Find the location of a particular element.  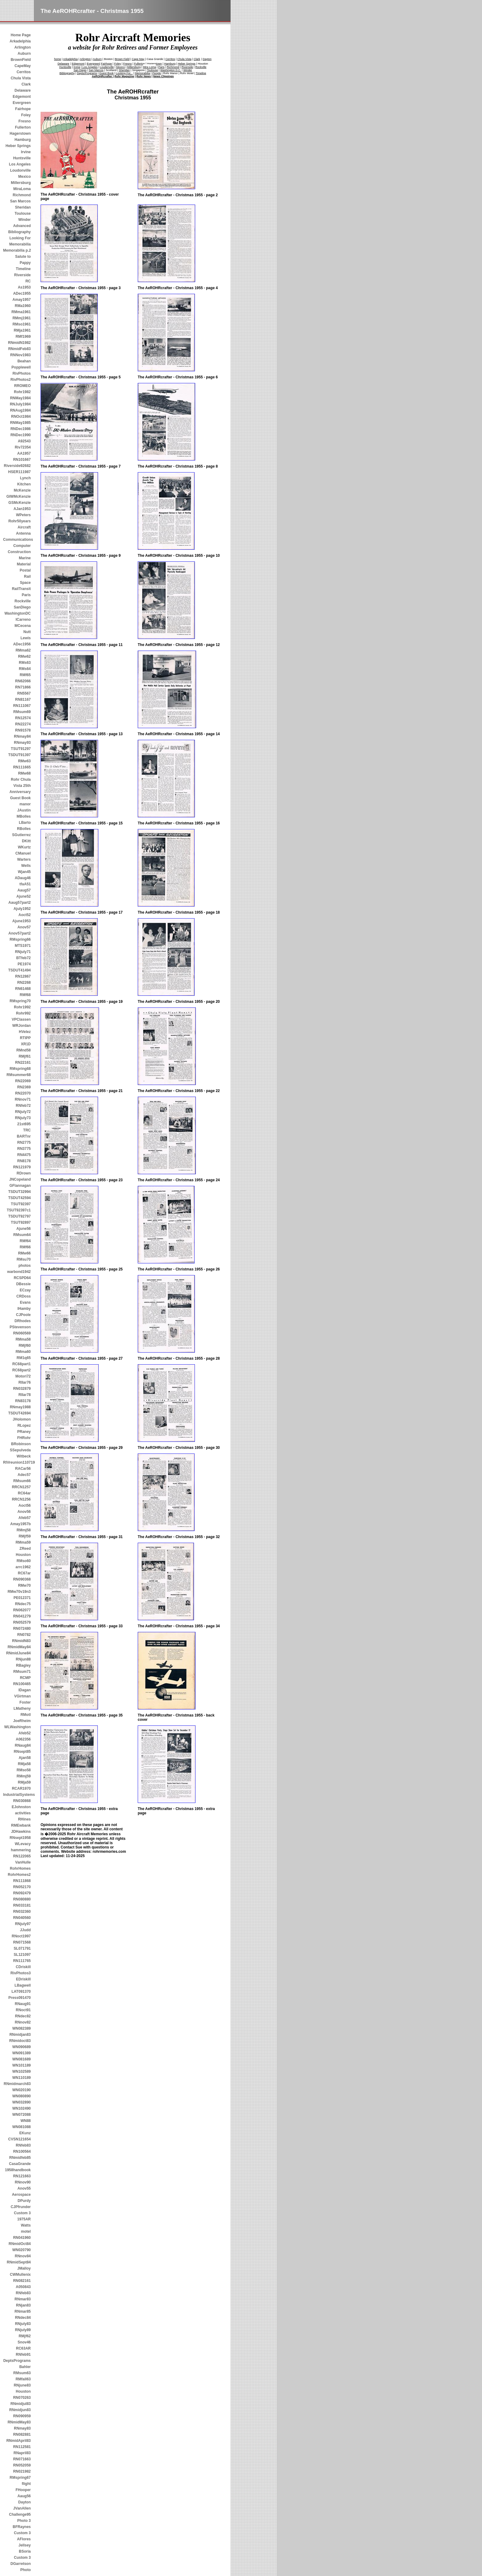

RNmidjul83 is located at coordinates (20, 2404).